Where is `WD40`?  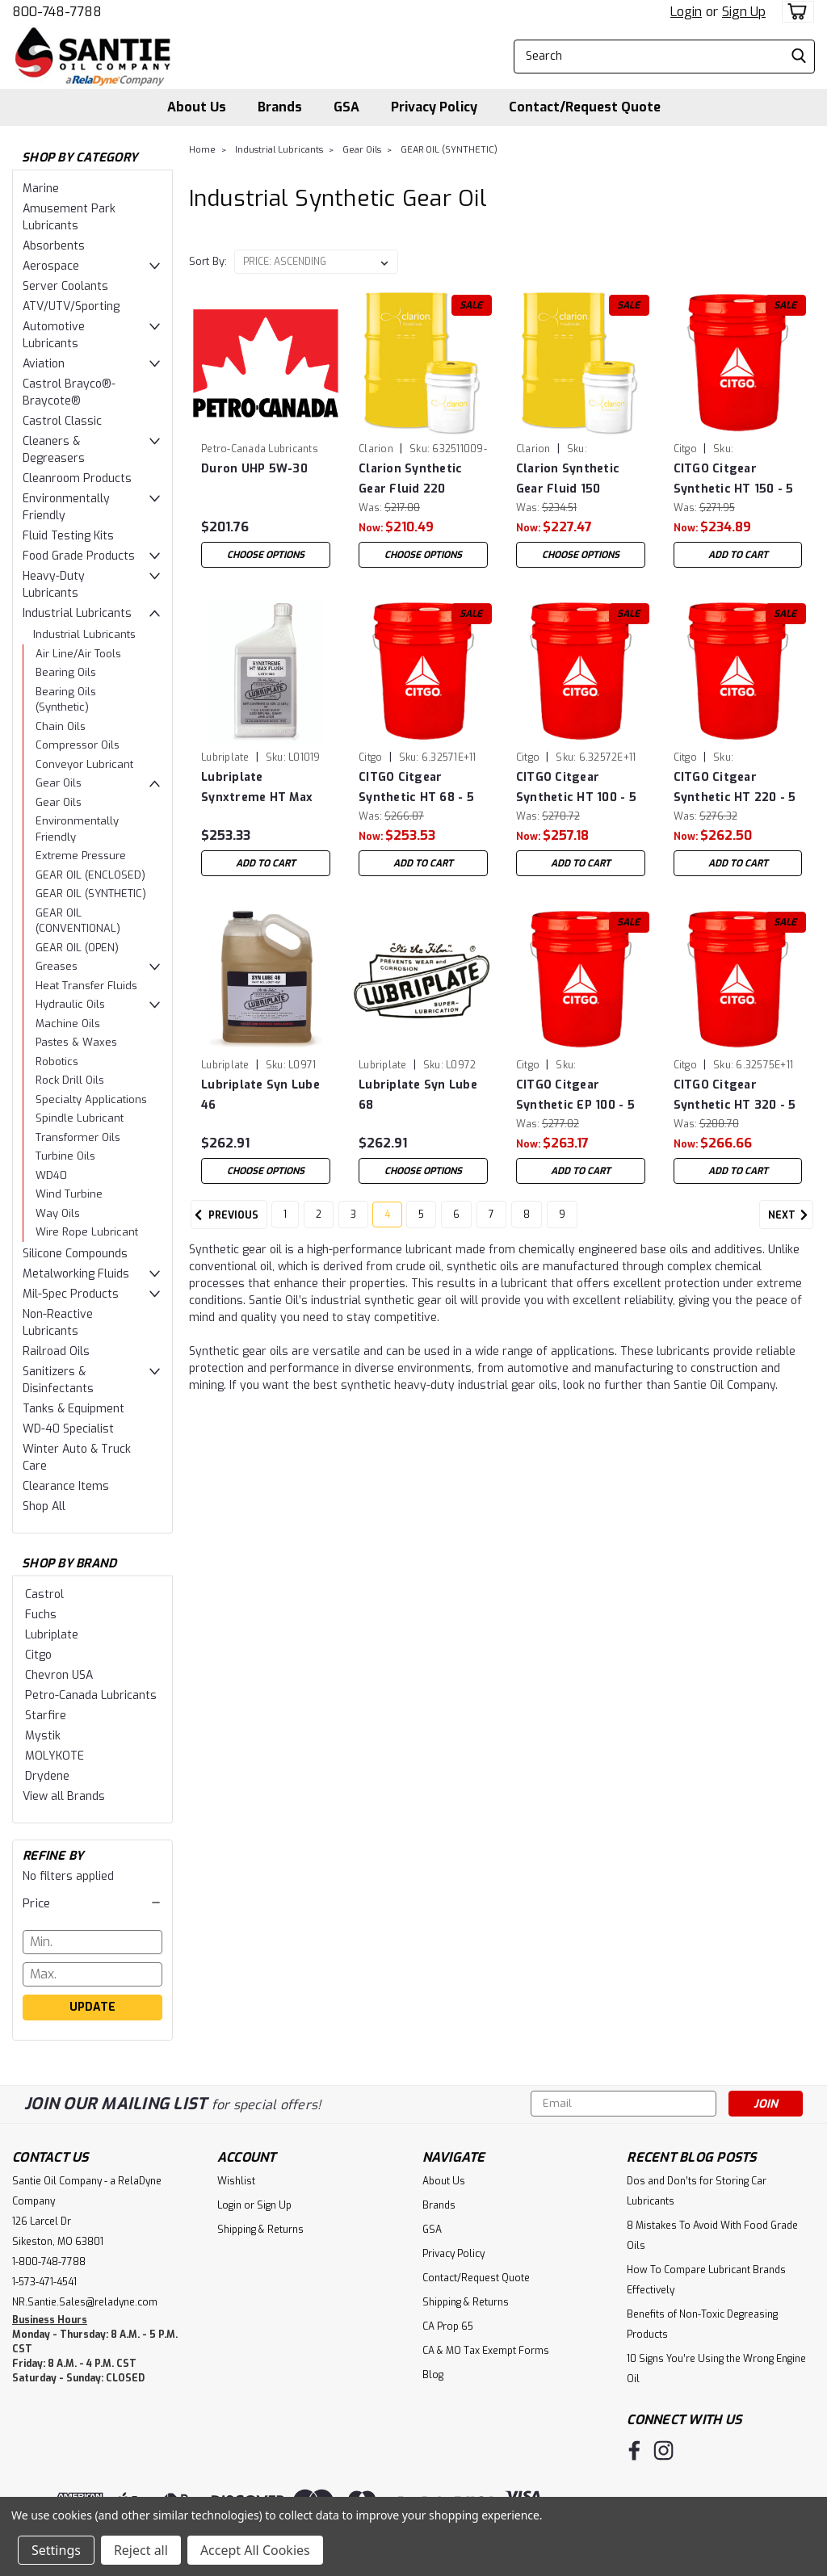
WD40 is located at coordinates (51, 1175).